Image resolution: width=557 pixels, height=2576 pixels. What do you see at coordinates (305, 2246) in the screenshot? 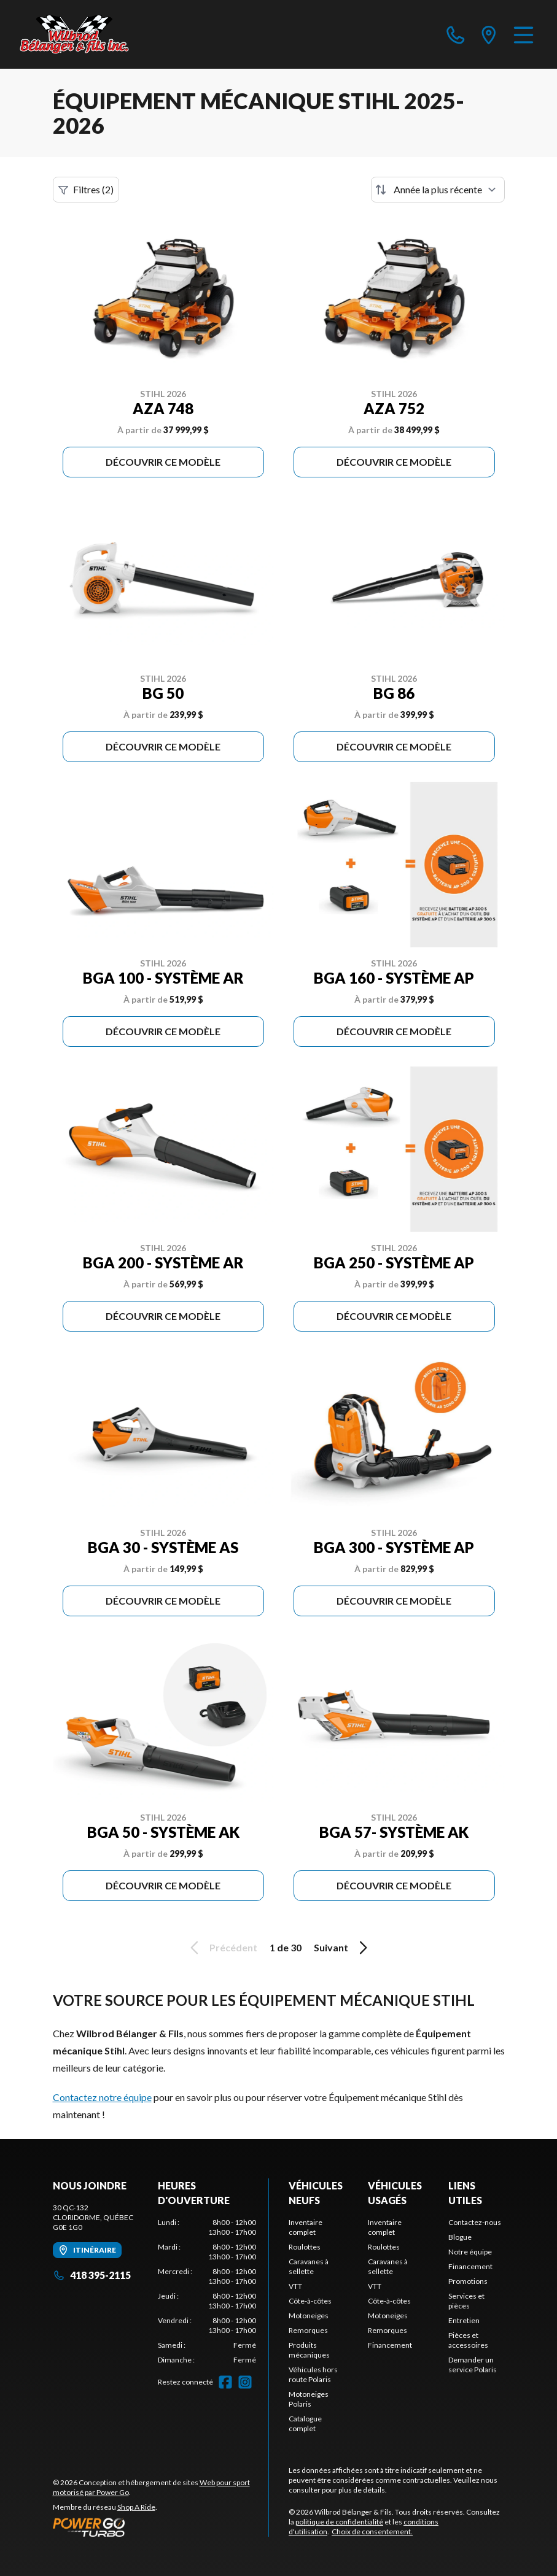
I see `Roulottes` at bounding box center [305, 2246].